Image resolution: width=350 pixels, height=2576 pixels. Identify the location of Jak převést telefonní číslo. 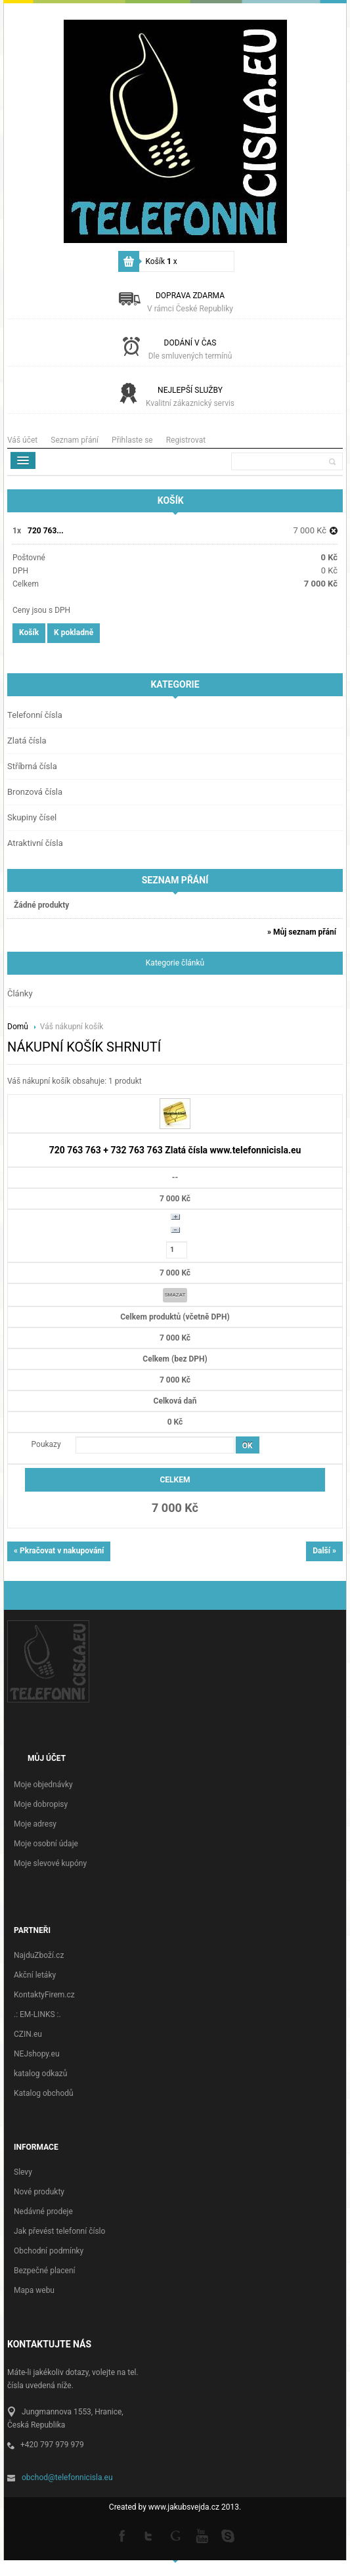
(59, 2231).